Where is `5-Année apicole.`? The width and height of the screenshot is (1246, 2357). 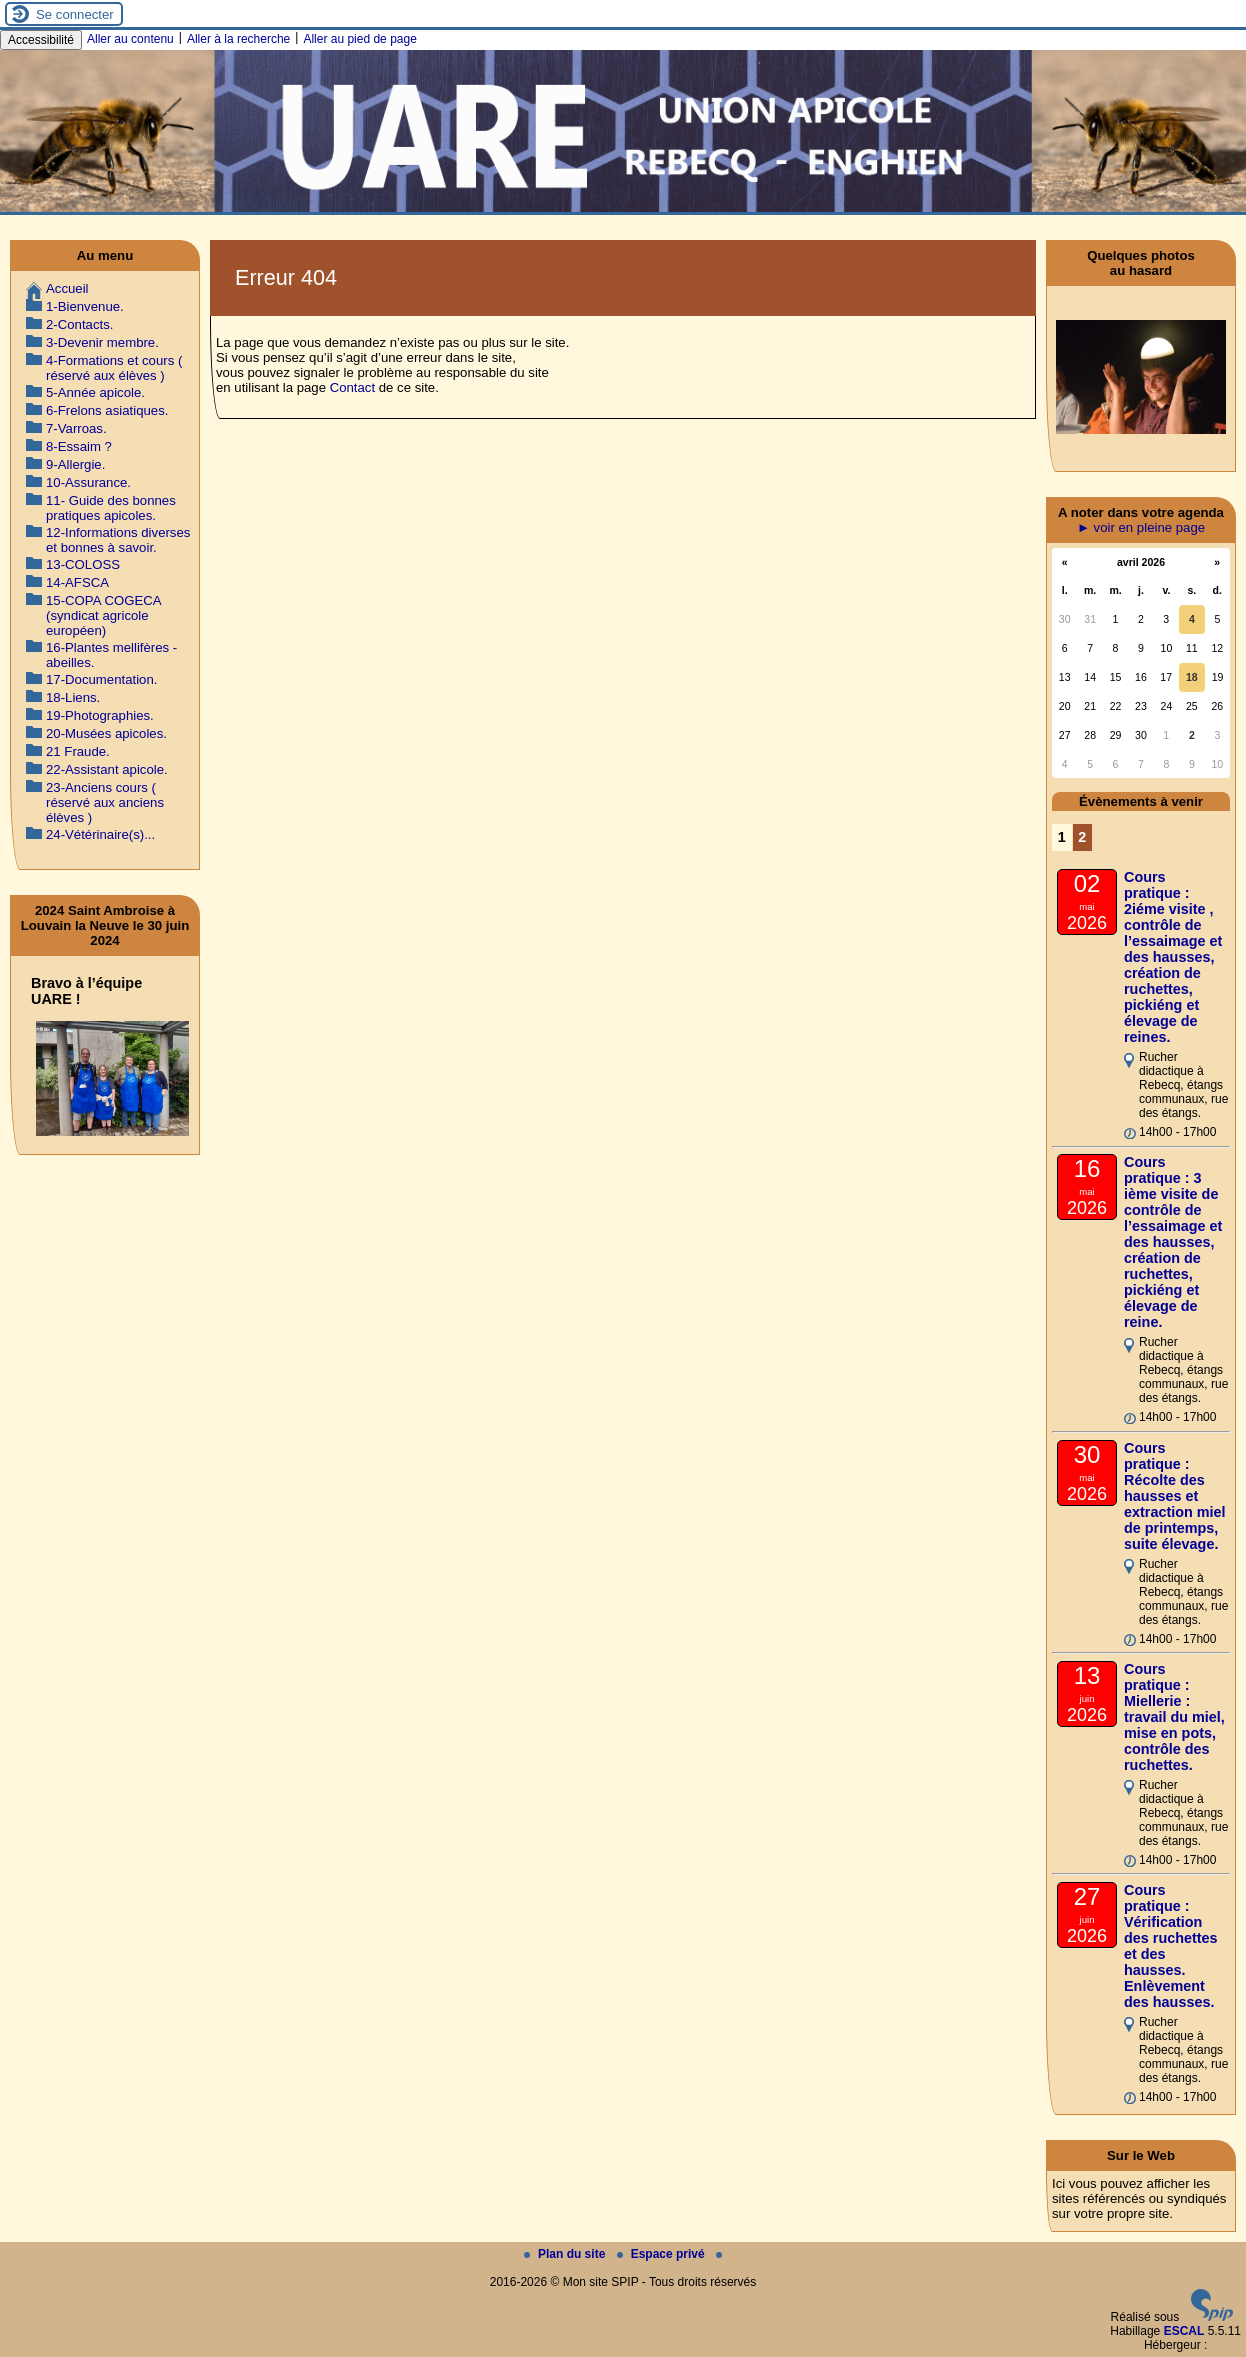
5-Année apicole. is located at coordinates (95, 392).